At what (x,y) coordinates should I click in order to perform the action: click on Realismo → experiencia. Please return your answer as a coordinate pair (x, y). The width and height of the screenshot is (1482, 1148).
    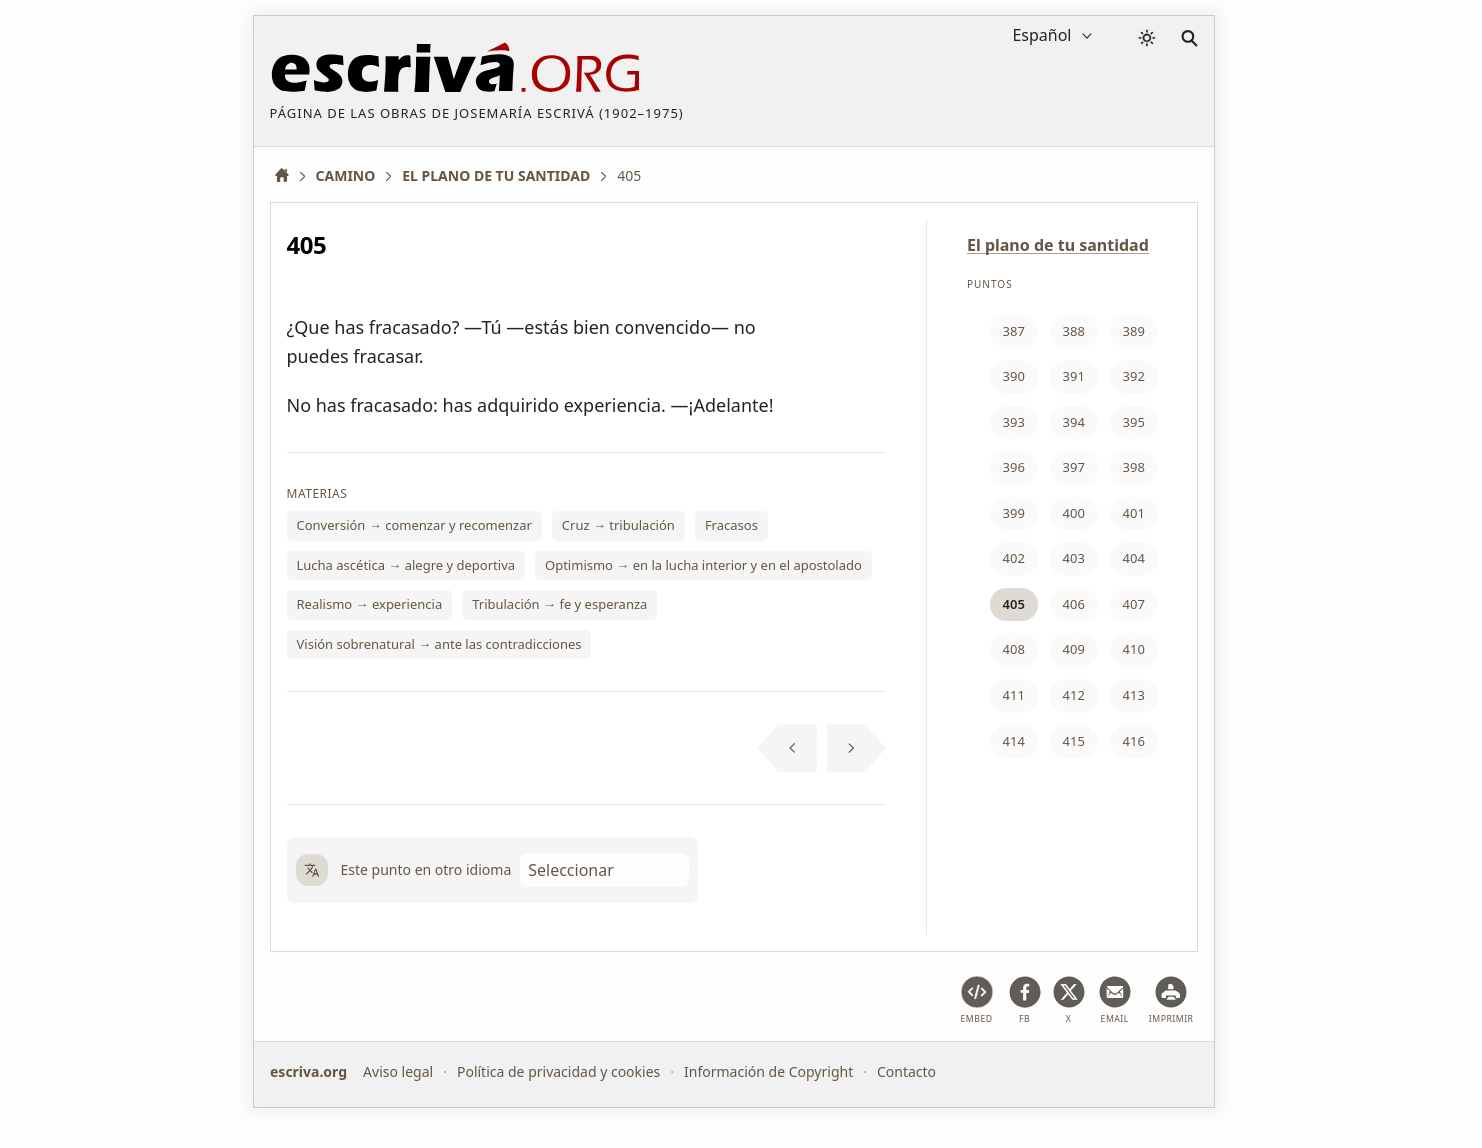
    Looking at the image, I should click on (370, 604).